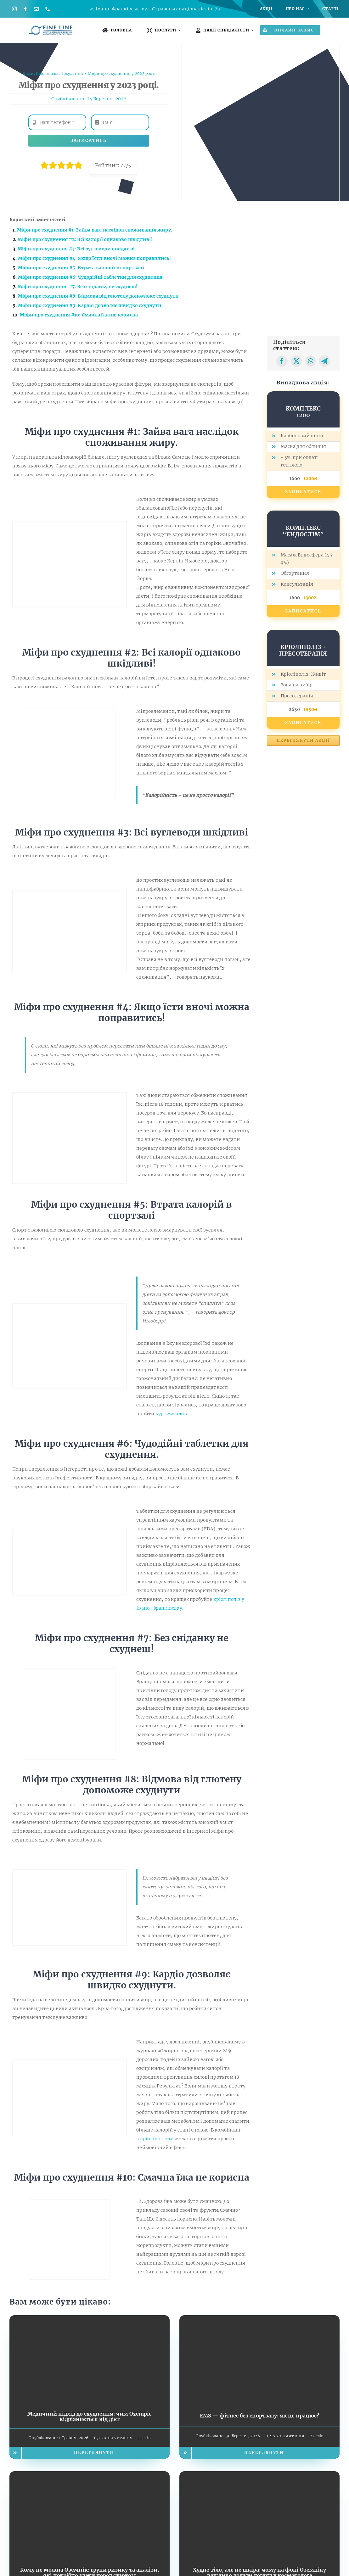 The image size is (349, 2576). I want to click on Міфи про схуднення #5: Втрата калорій в спортзалі, so click(81, 268).